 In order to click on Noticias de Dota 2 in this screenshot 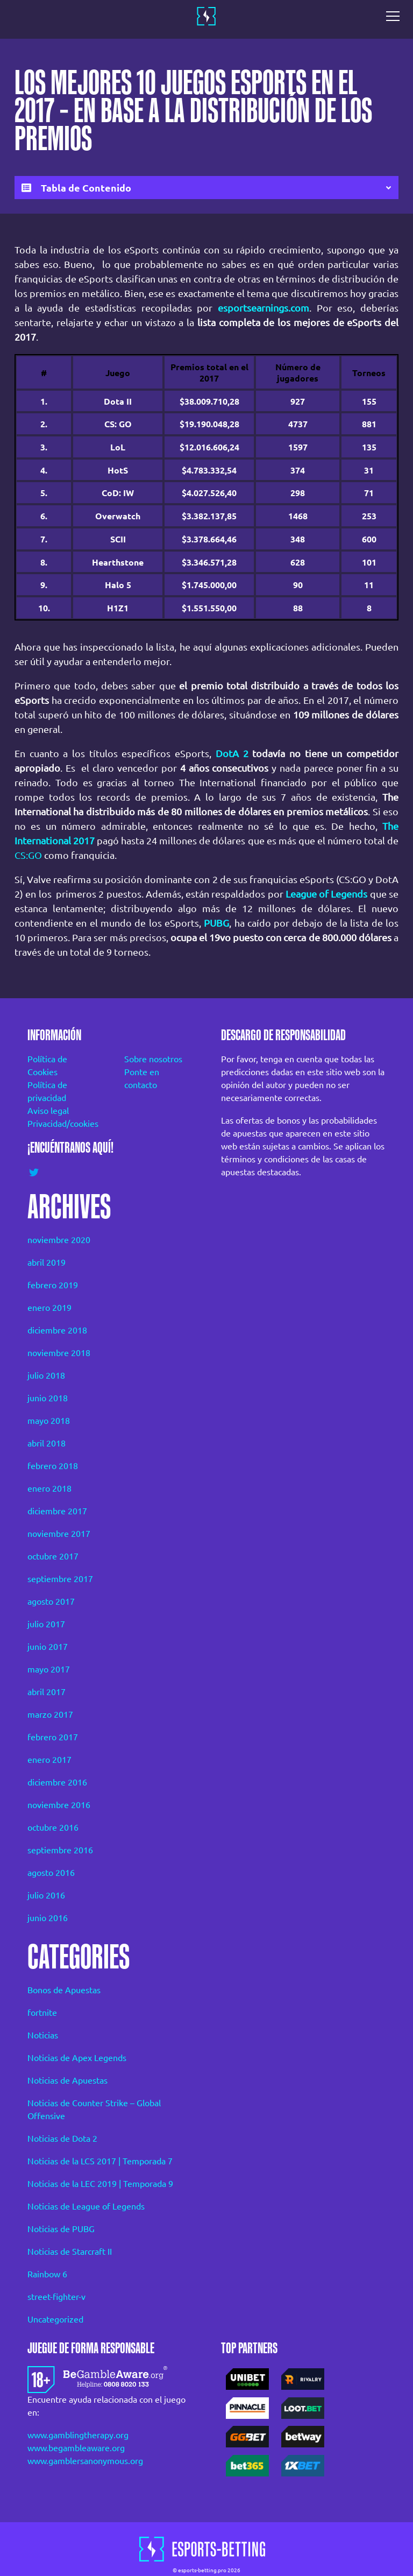, I will do `click(62, 2138)`.